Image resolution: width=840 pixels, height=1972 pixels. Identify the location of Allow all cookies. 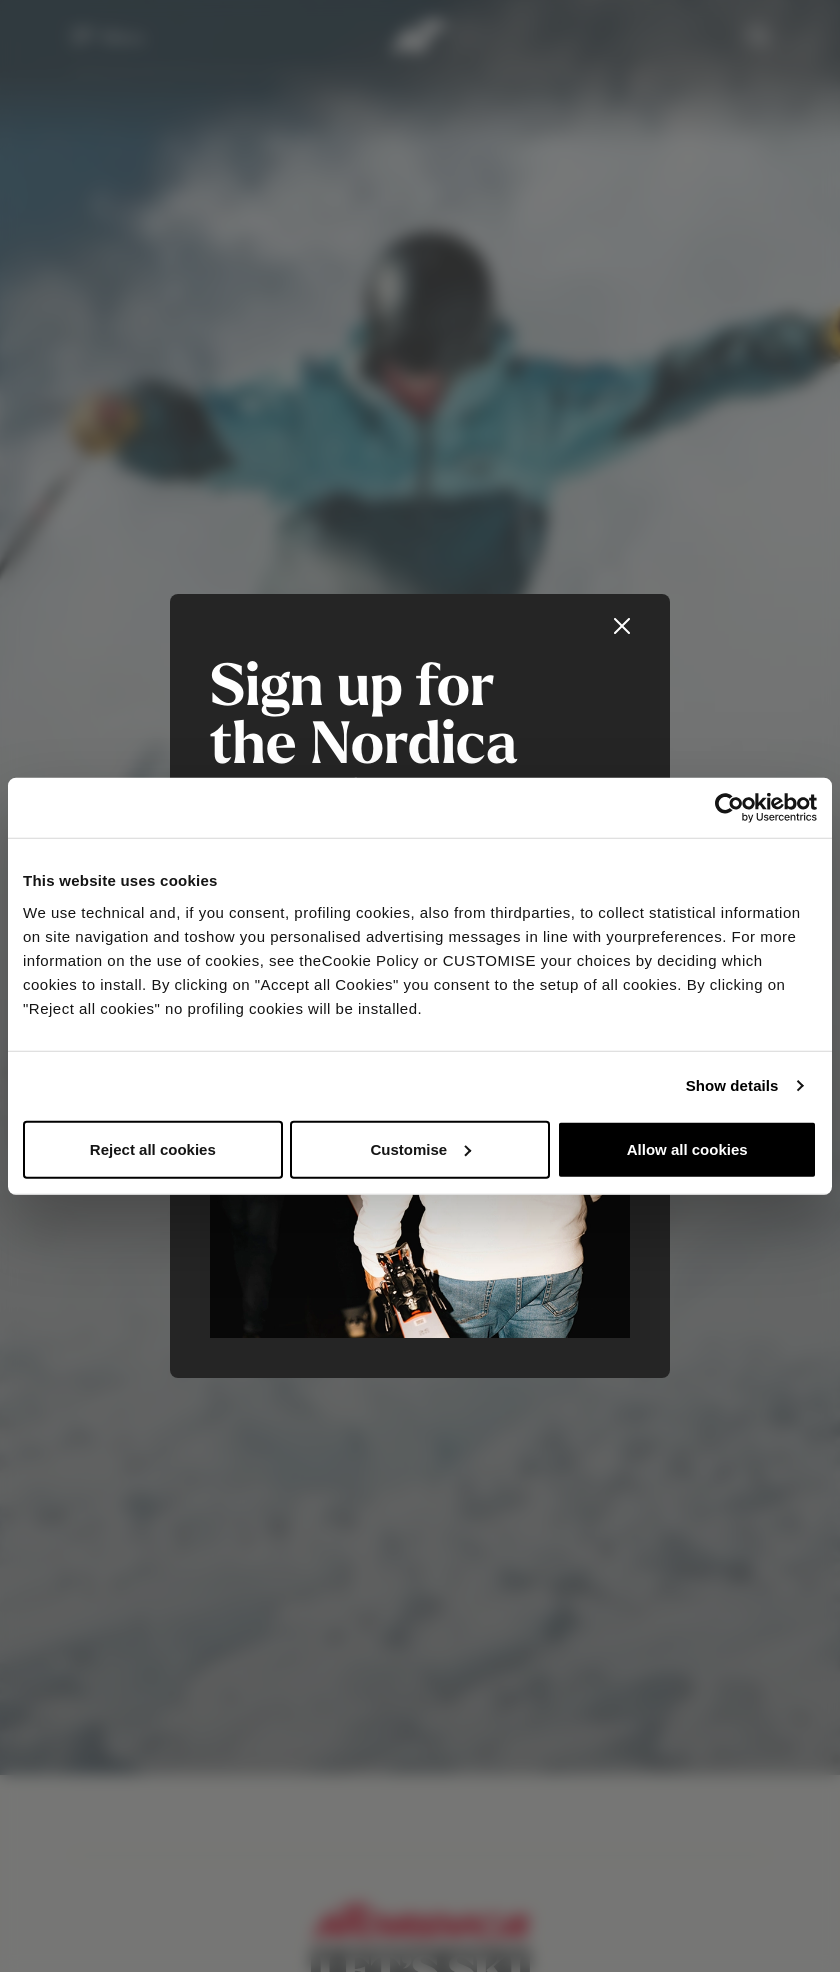
(687, 1148).